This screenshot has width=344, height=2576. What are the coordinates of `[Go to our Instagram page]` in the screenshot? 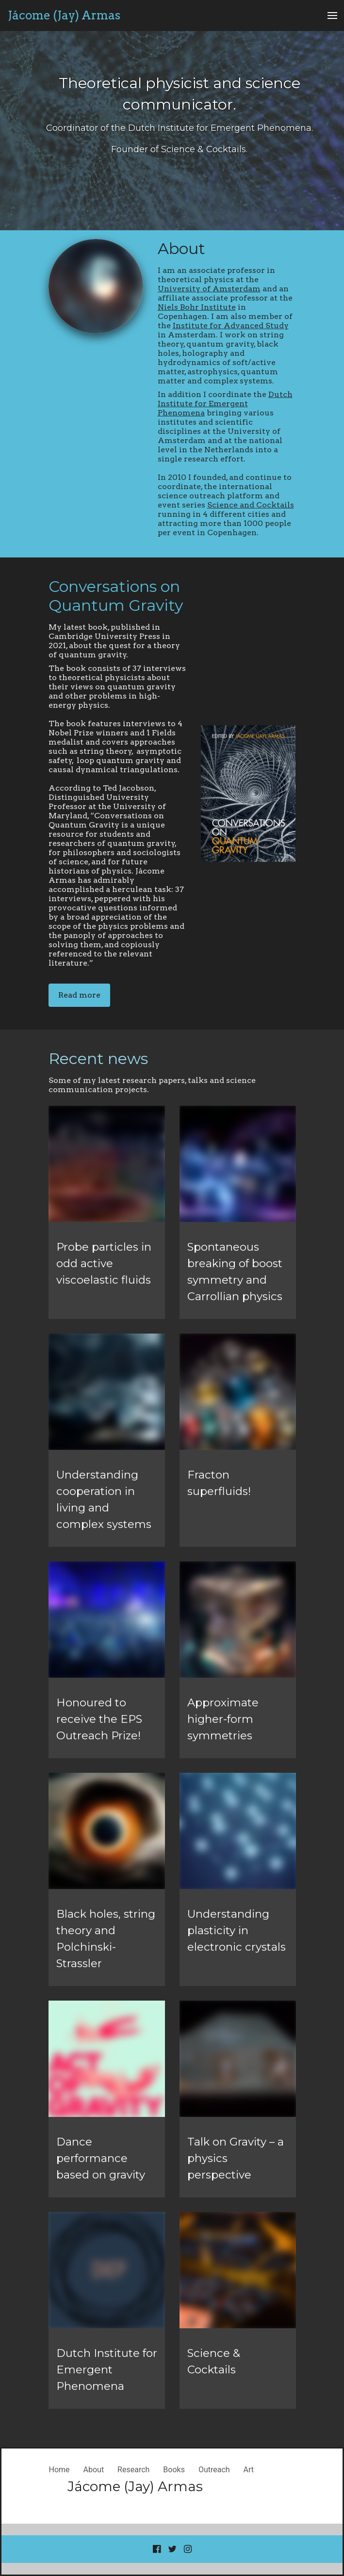 It's located at (188, 2549).